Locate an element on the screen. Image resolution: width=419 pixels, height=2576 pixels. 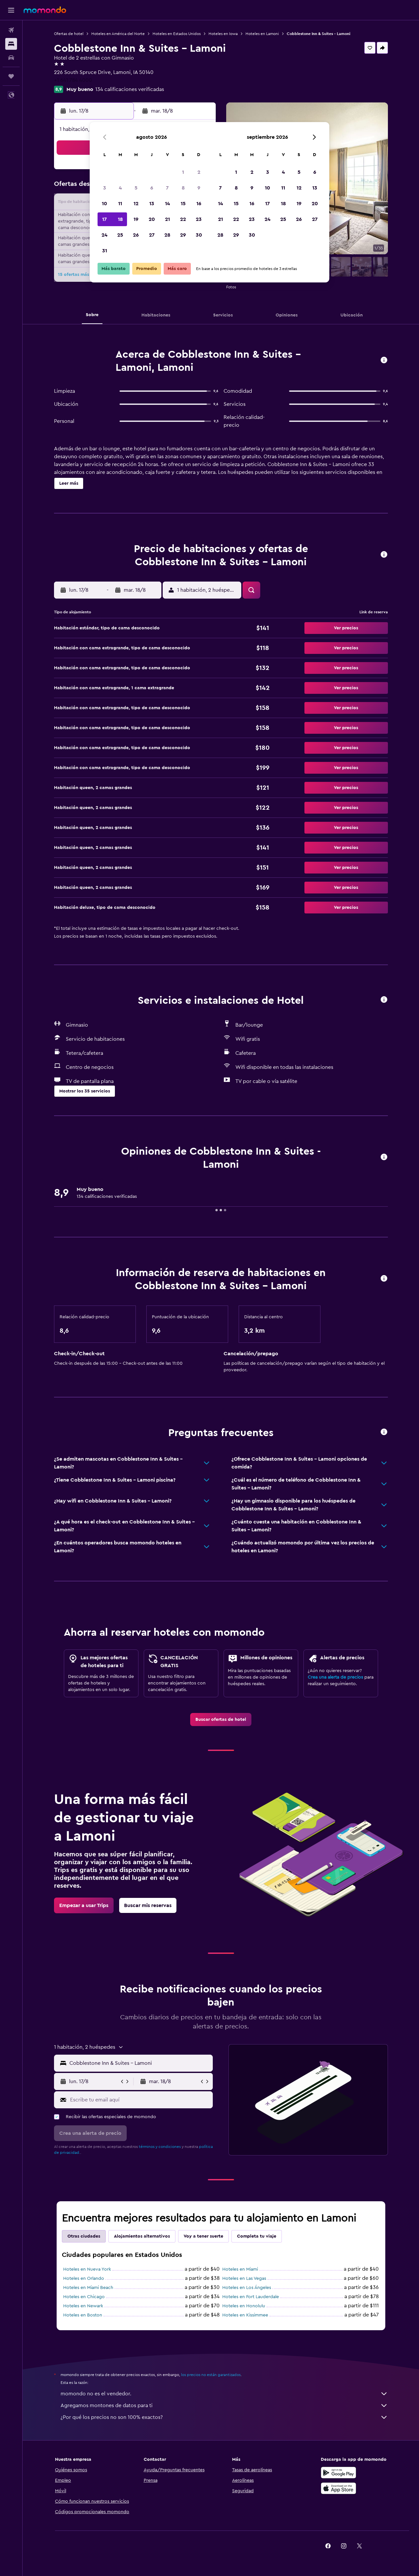
[Ir a la página principal de momondo] is located at coordinates (45, 10).